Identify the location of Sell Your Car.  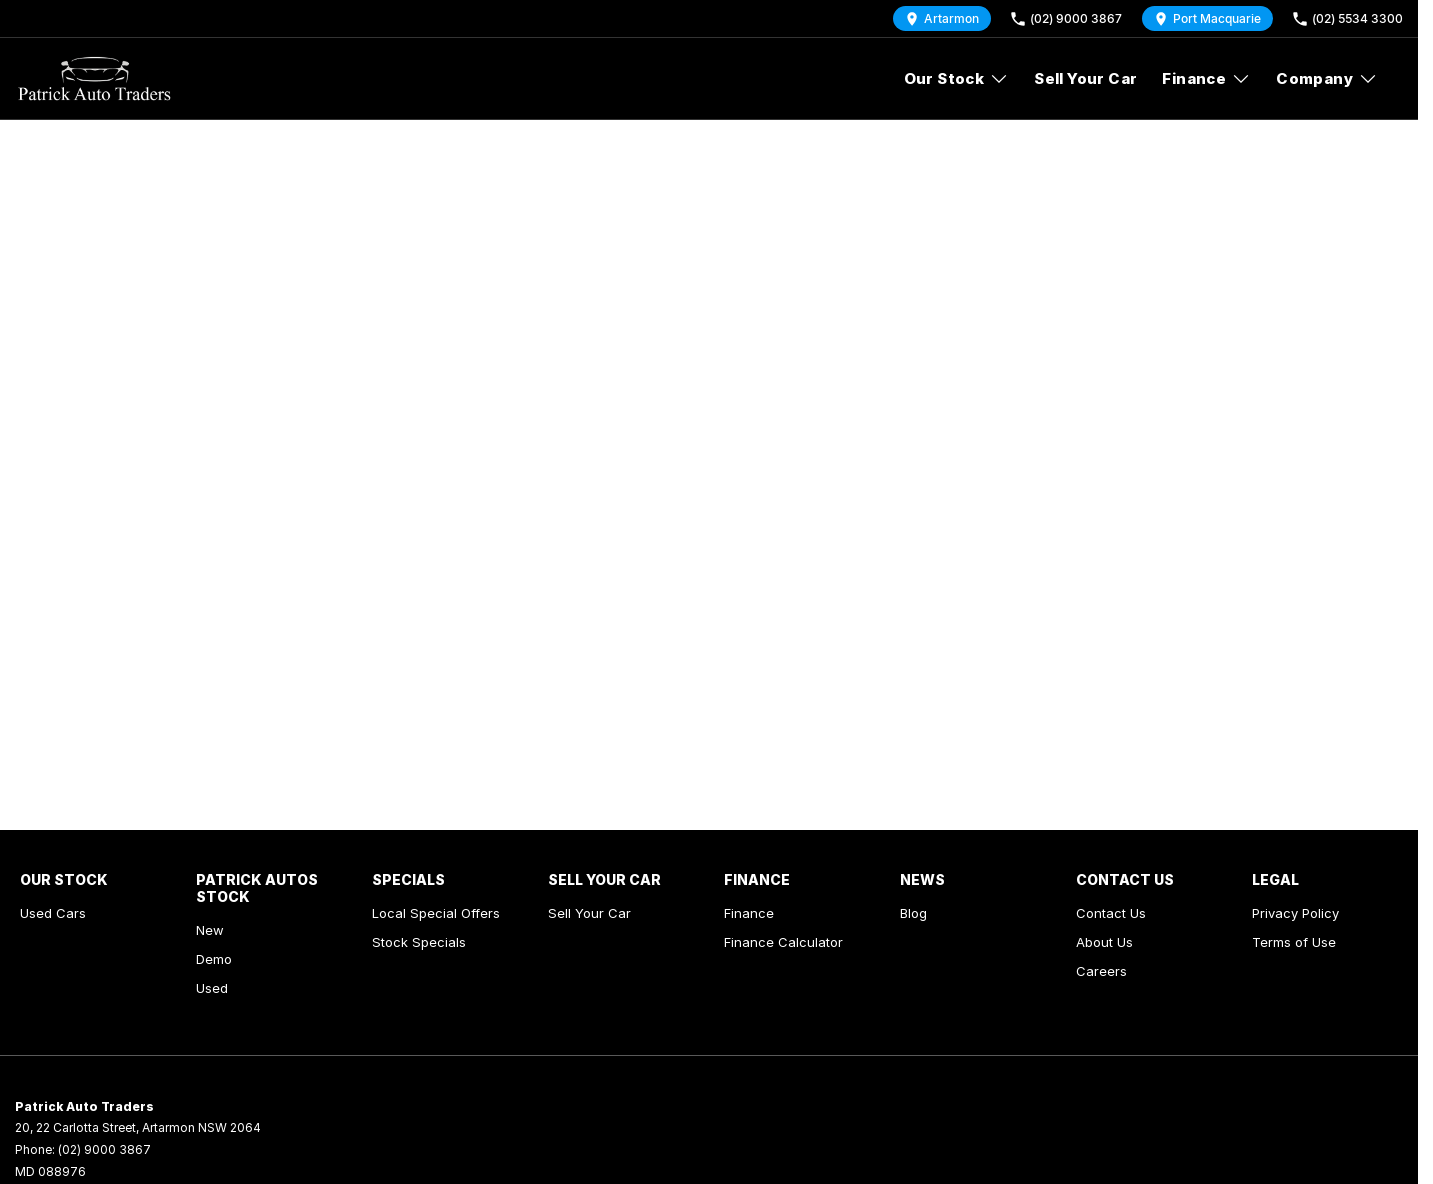
(1085, 78).